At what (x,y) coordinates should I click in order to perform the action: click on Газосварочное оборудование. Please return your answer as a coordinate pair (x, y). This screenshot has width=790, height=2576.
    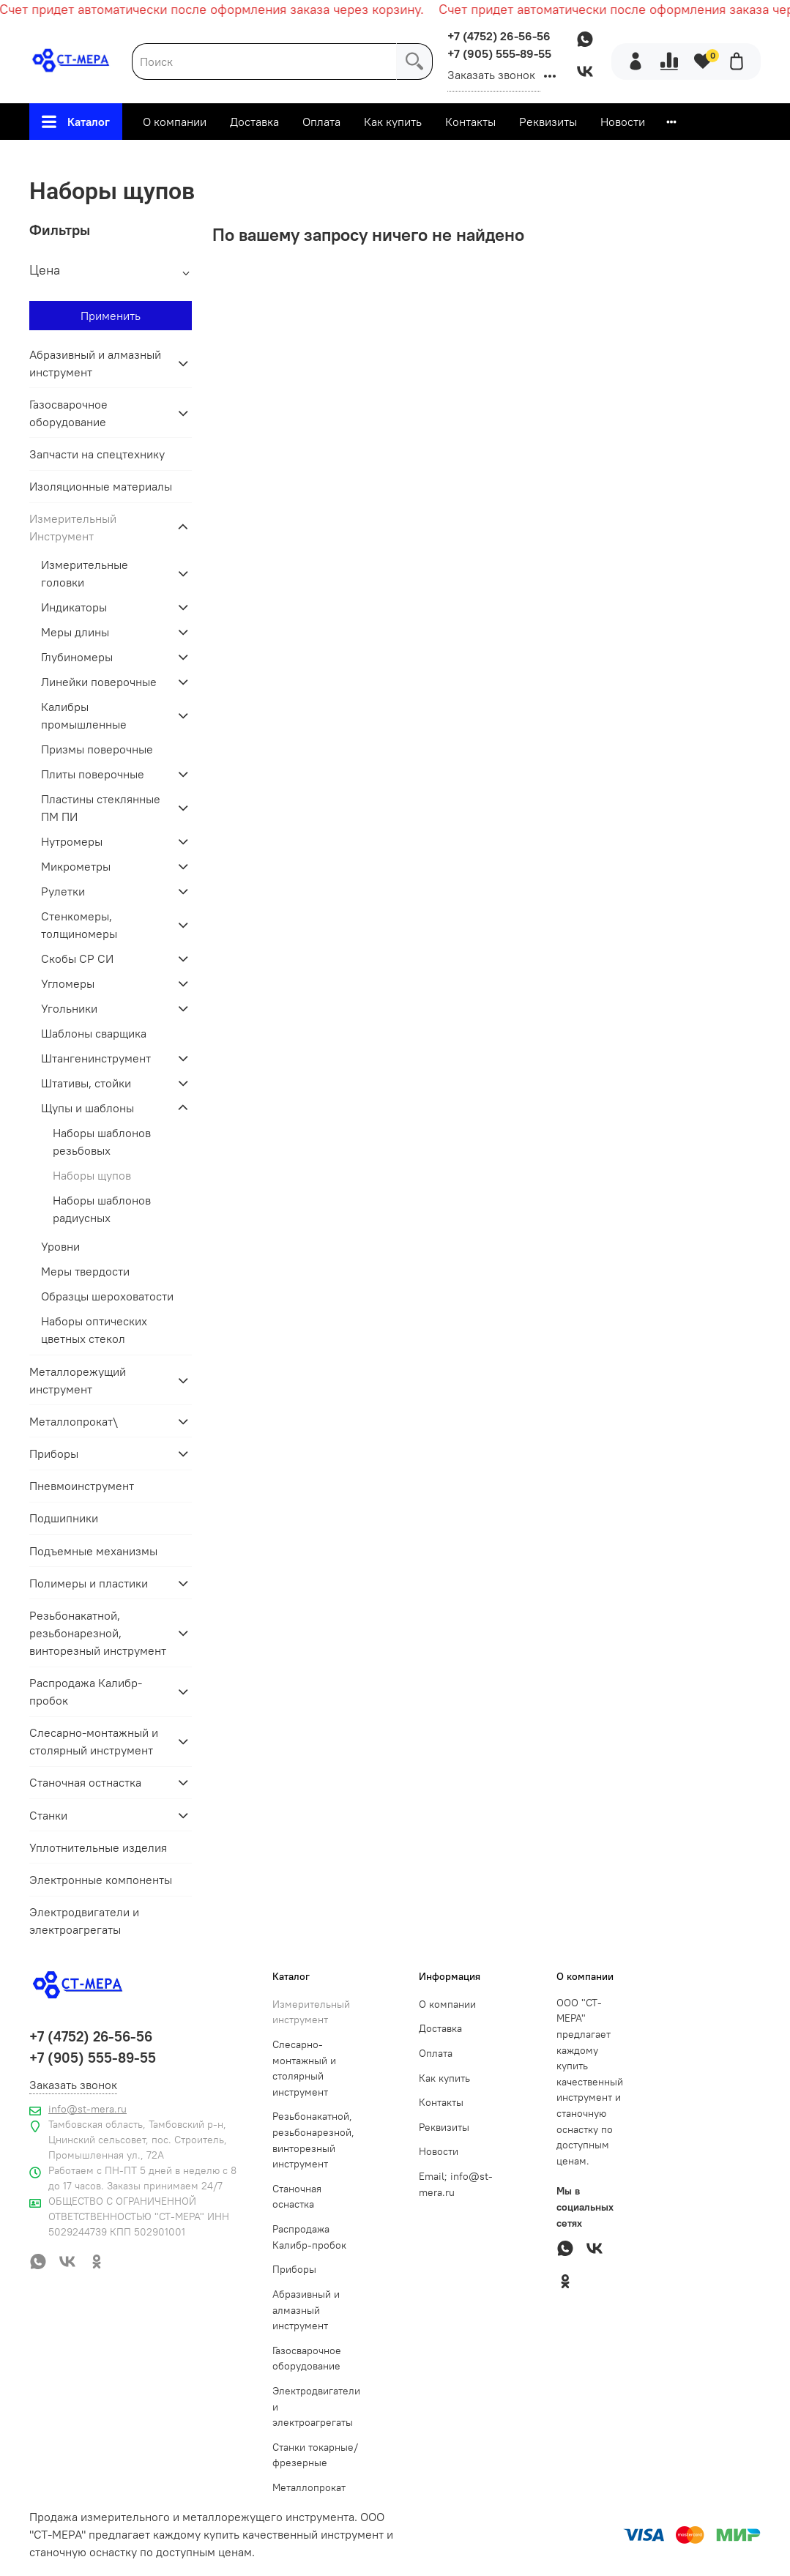
    Looking at the image, I should click on (68, 413).